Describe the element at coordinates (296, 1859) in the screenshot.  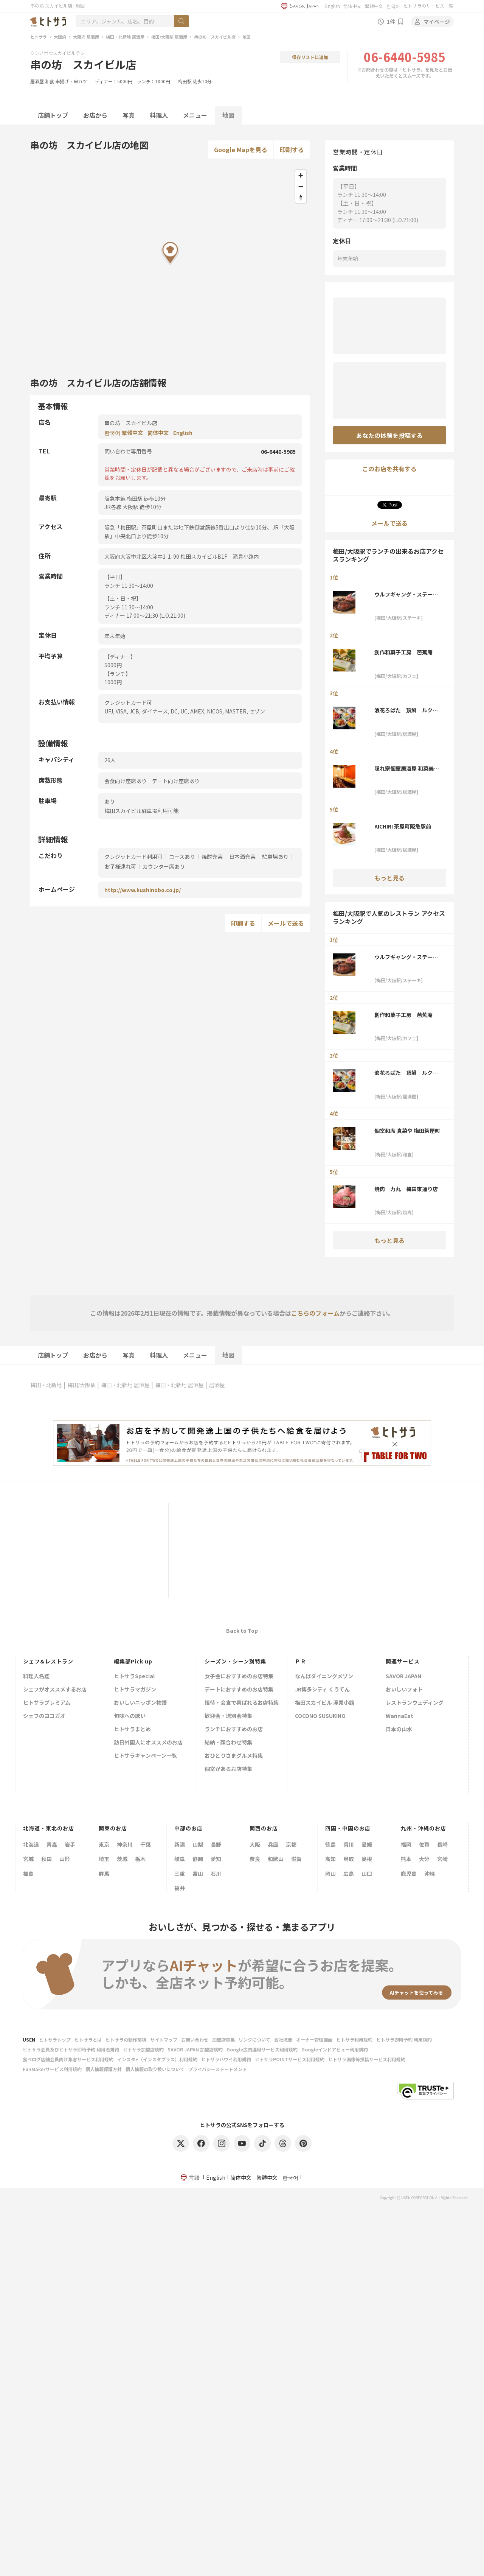
I see `滋賀` at that location.